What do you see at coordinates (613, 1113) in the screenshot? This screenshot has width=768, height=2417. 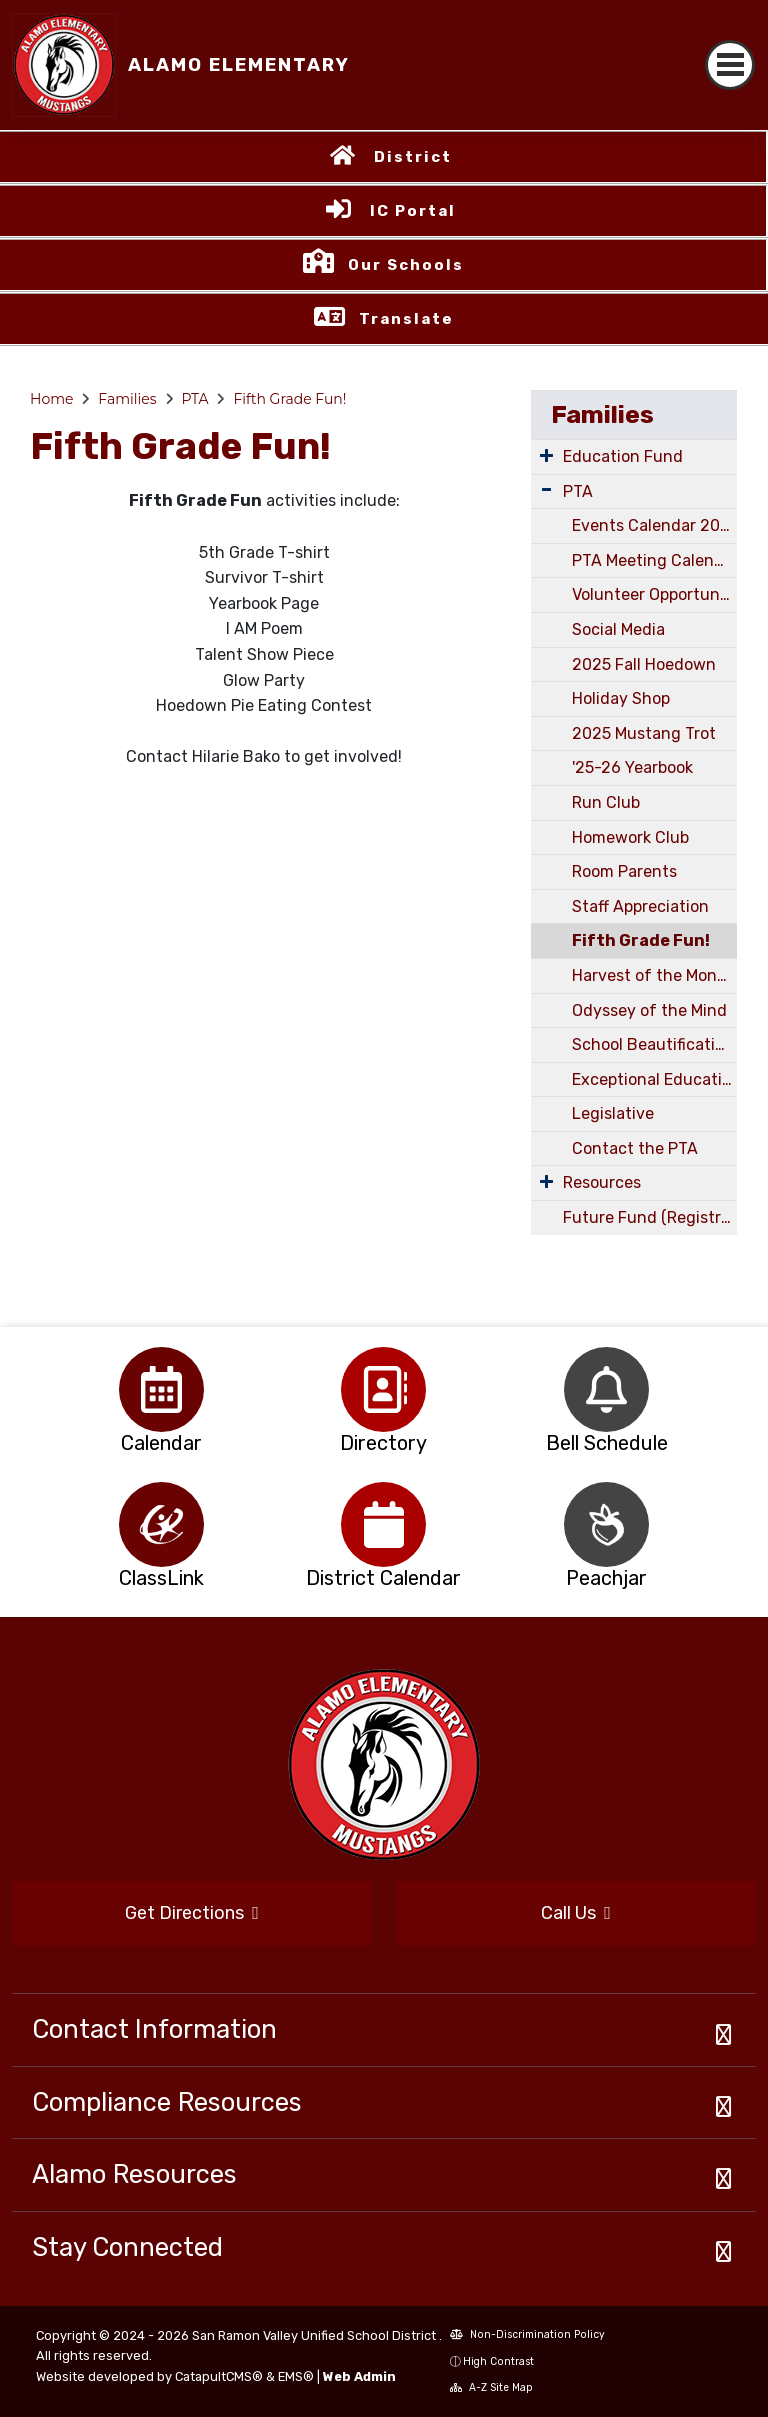 I see `Legislative` at bounding box center [613, 1113].